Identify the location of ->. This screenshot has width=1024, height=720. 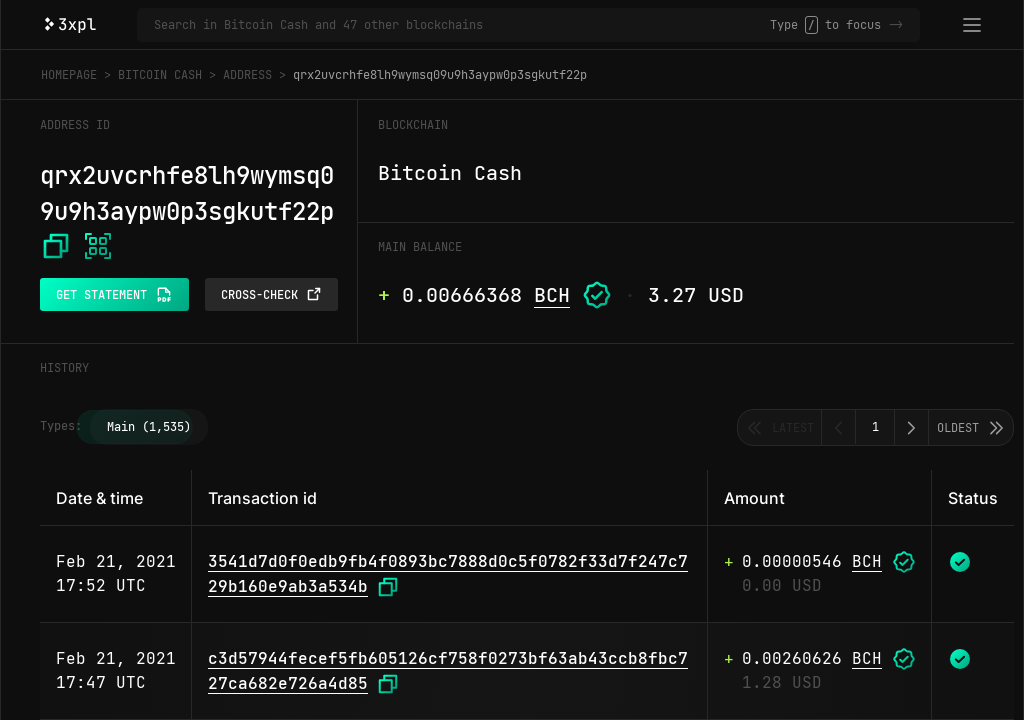
(896, 25).